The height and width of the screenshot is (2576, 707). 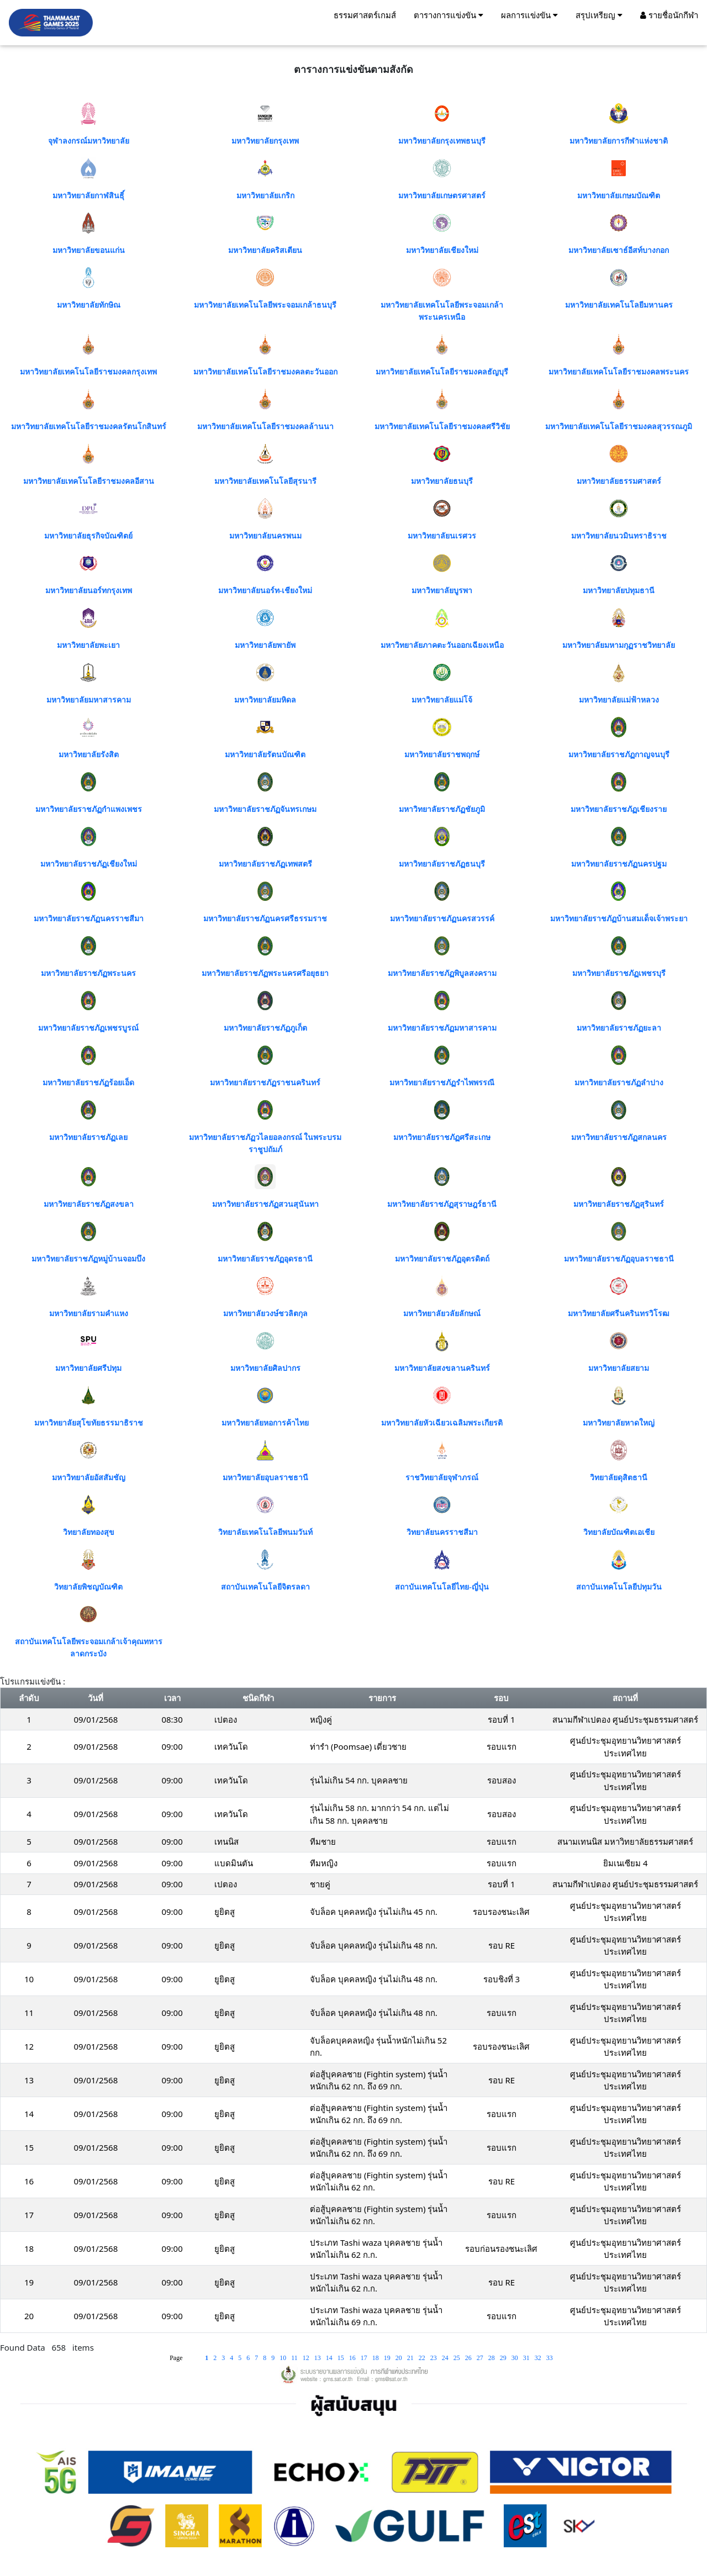 I want to click on มหาวิทยาลัยราชภัฏสุรินทร์, so click(x=618, y=1204).